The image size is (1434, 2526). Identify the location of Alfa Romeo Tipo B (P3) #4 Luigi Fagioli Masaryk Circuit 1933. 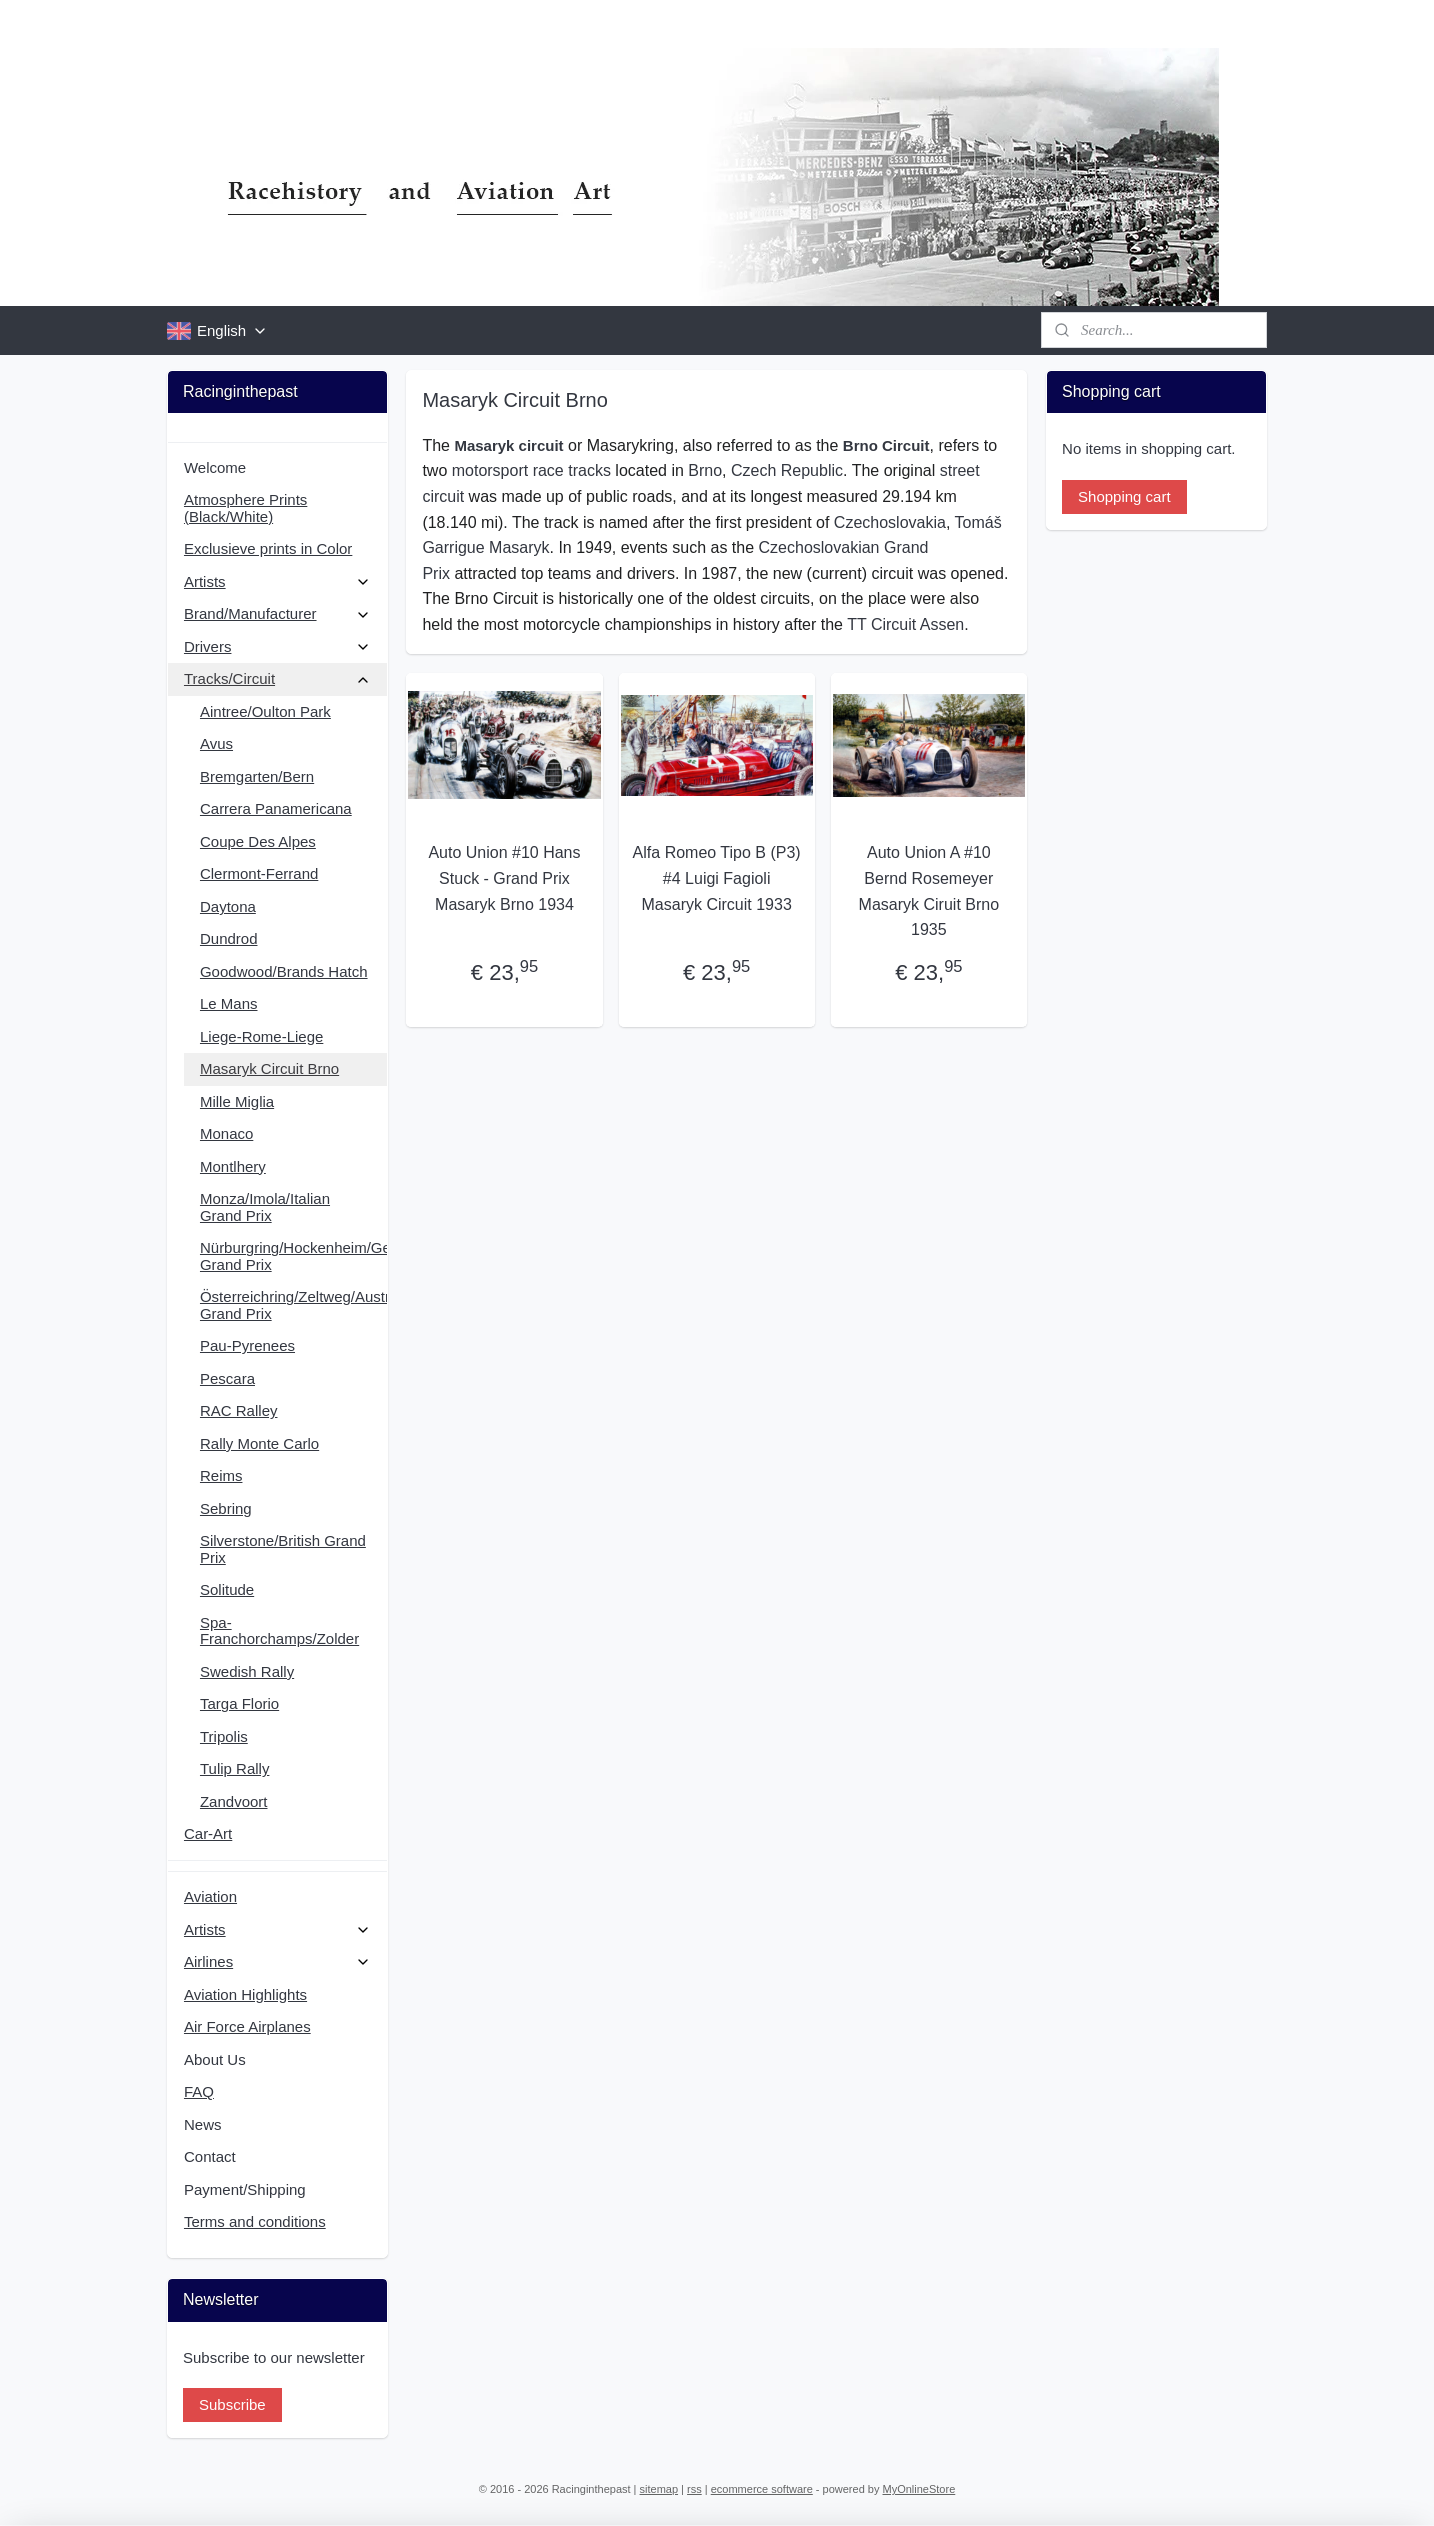
(717, 878).